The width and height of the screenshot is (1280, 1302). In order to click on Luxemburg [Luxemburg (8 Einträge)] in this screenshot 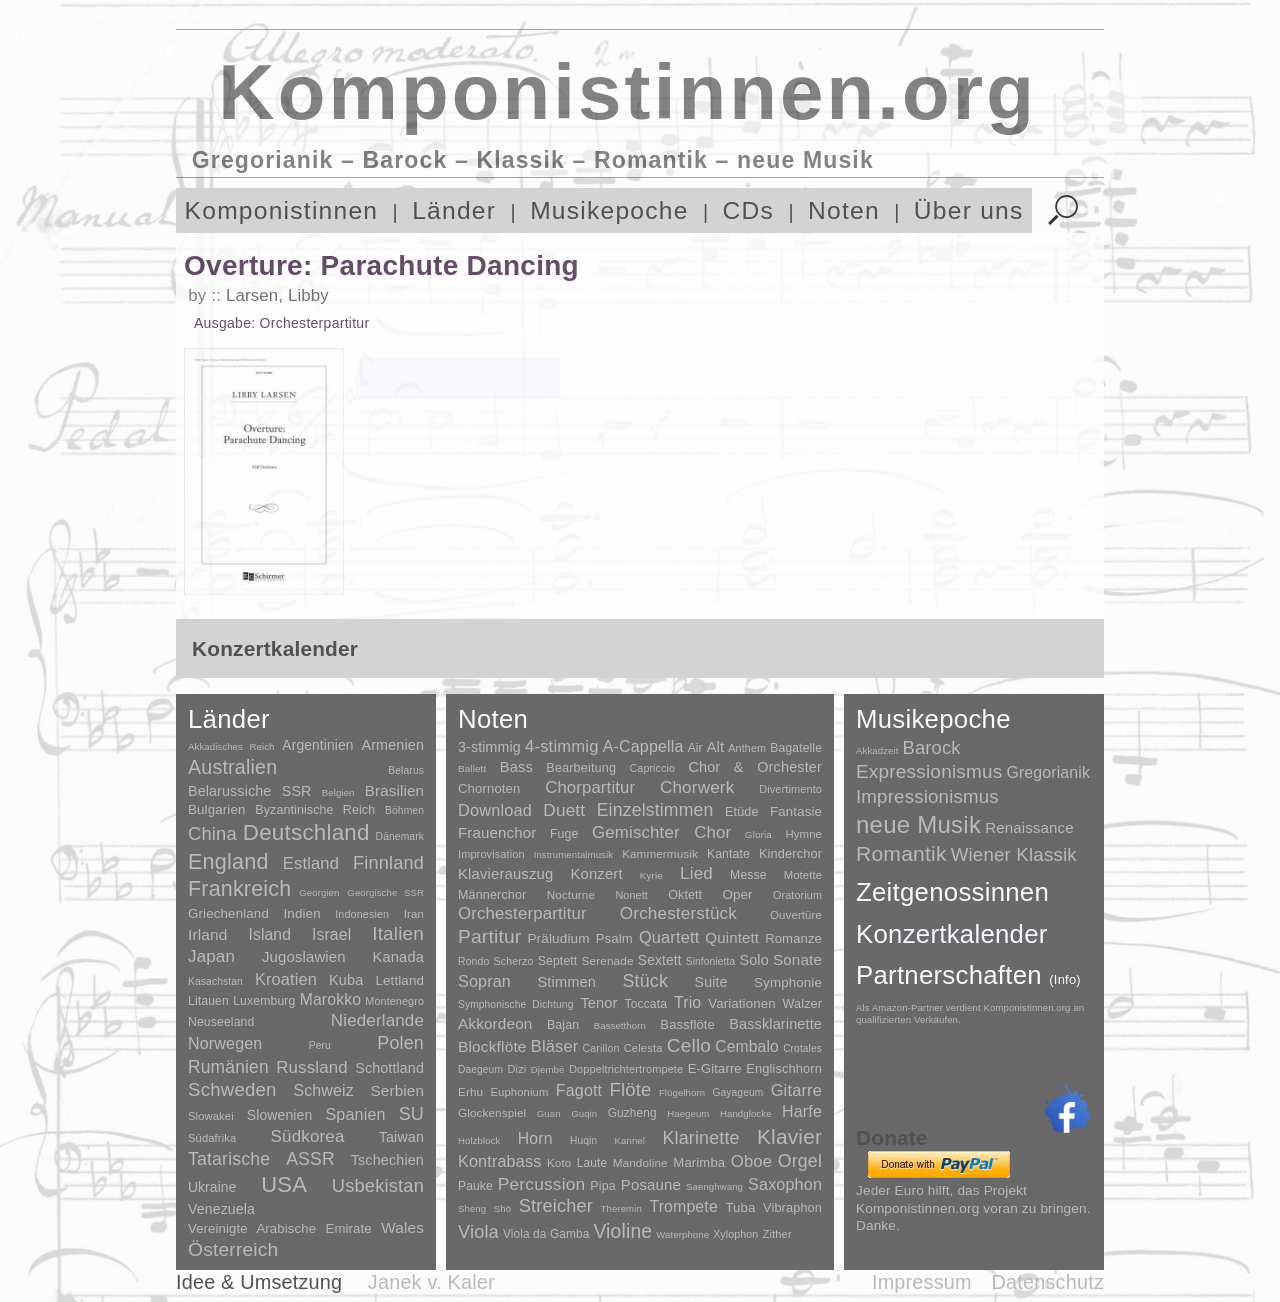, I will do `click(264, 1001)`.